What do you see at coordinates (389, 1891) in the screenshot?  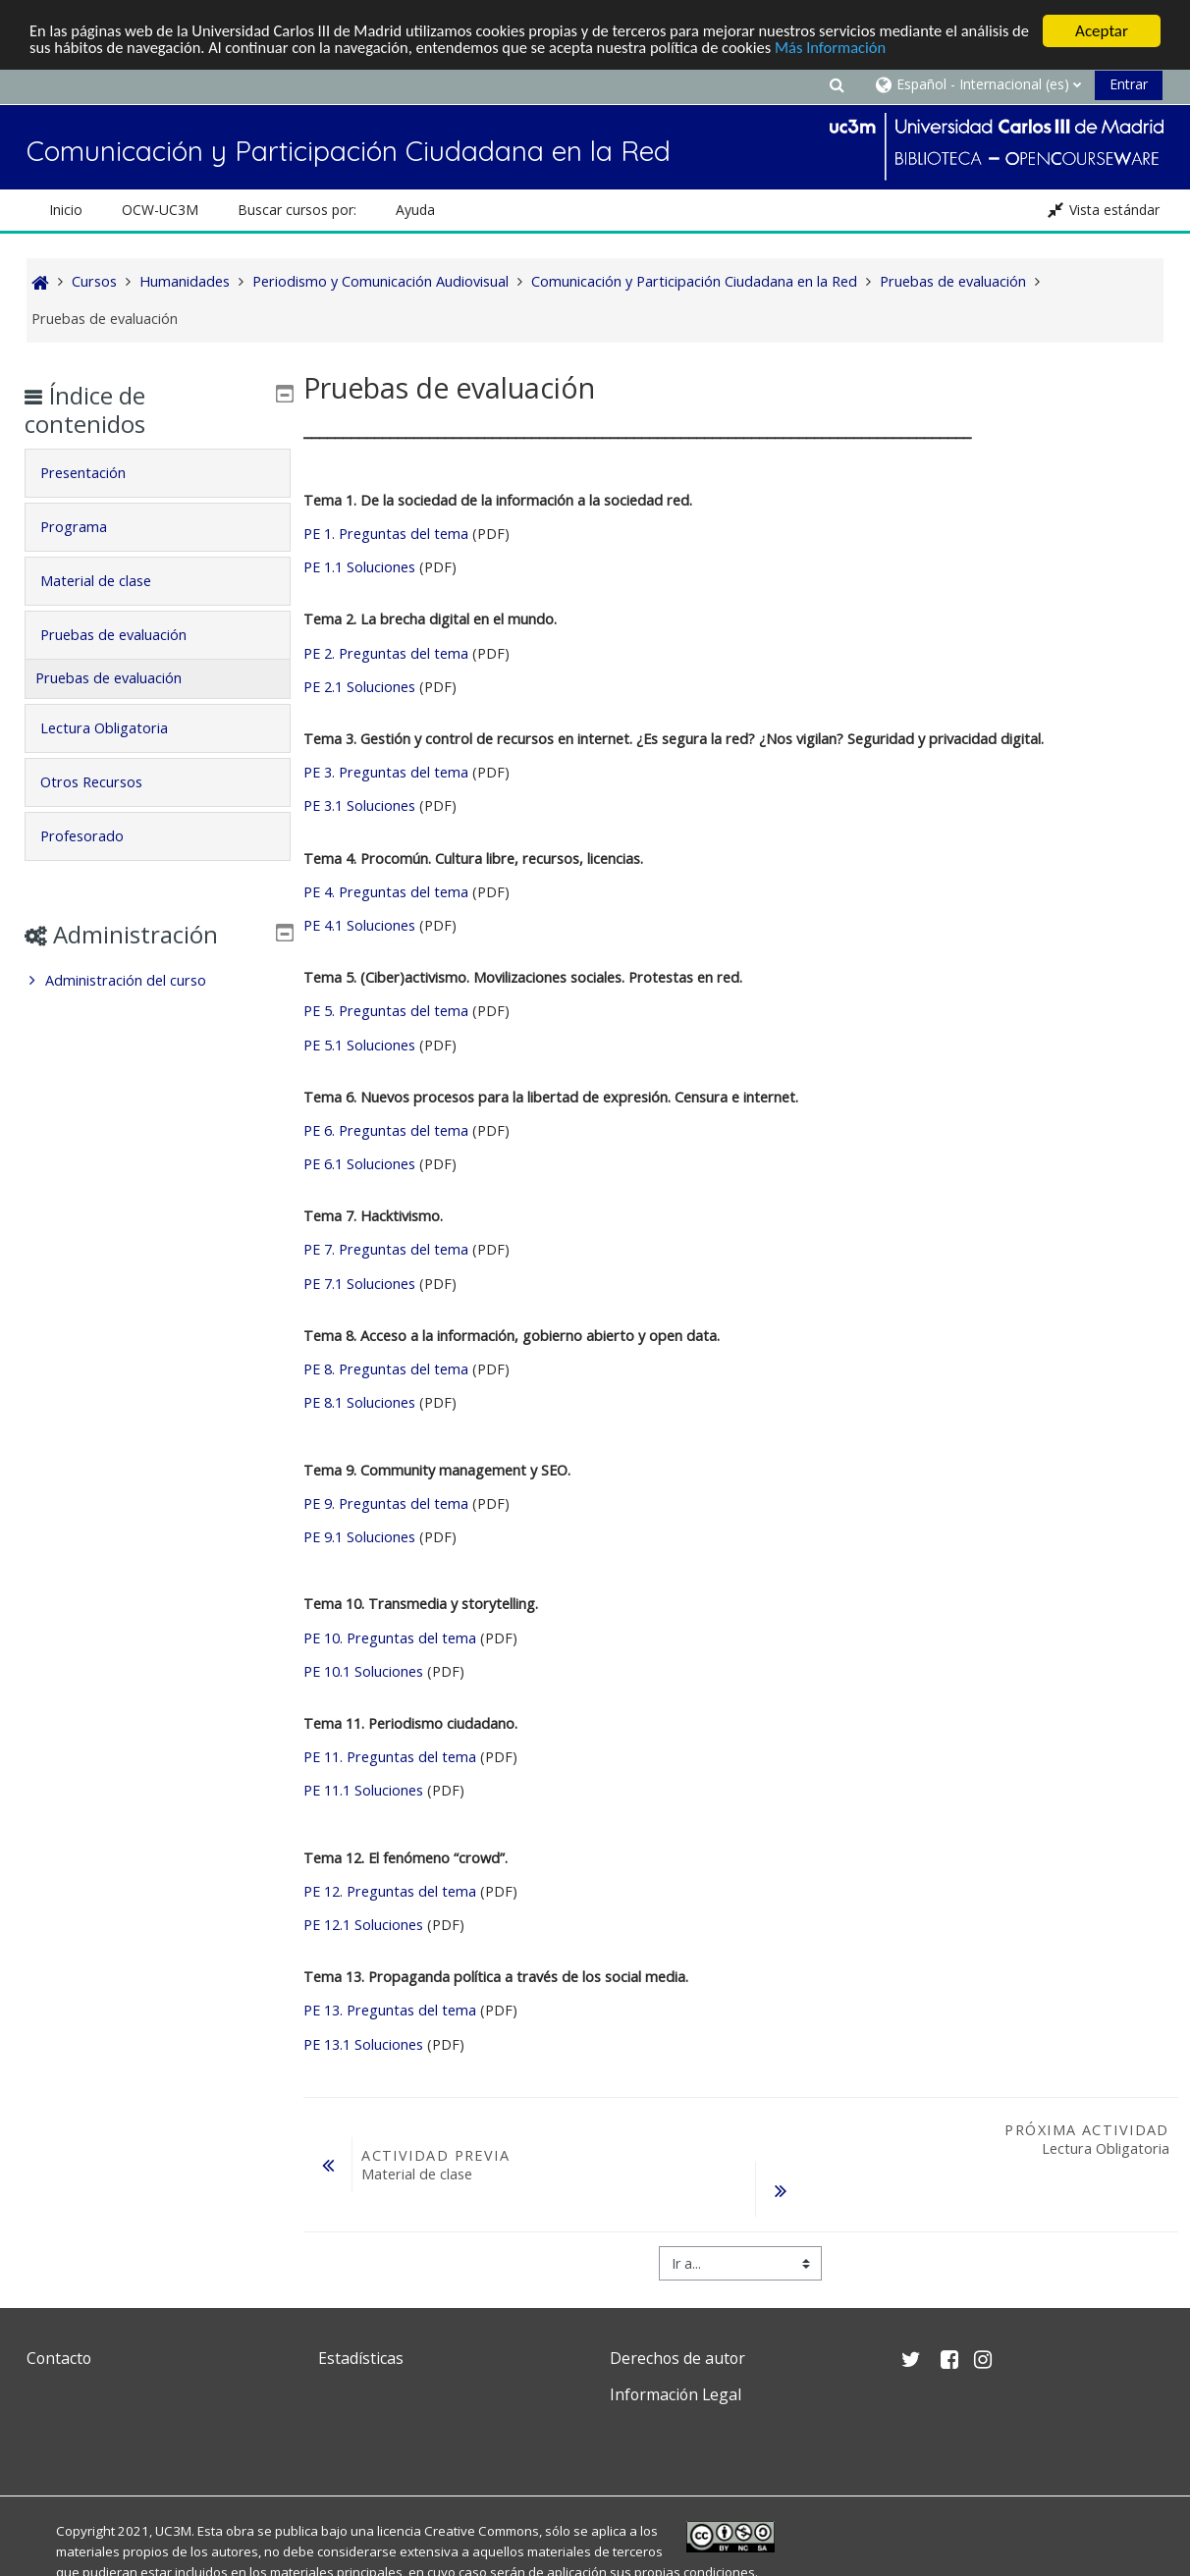 I see `PE 12. Preguntas del tema` at bounding box center [389, 1891].